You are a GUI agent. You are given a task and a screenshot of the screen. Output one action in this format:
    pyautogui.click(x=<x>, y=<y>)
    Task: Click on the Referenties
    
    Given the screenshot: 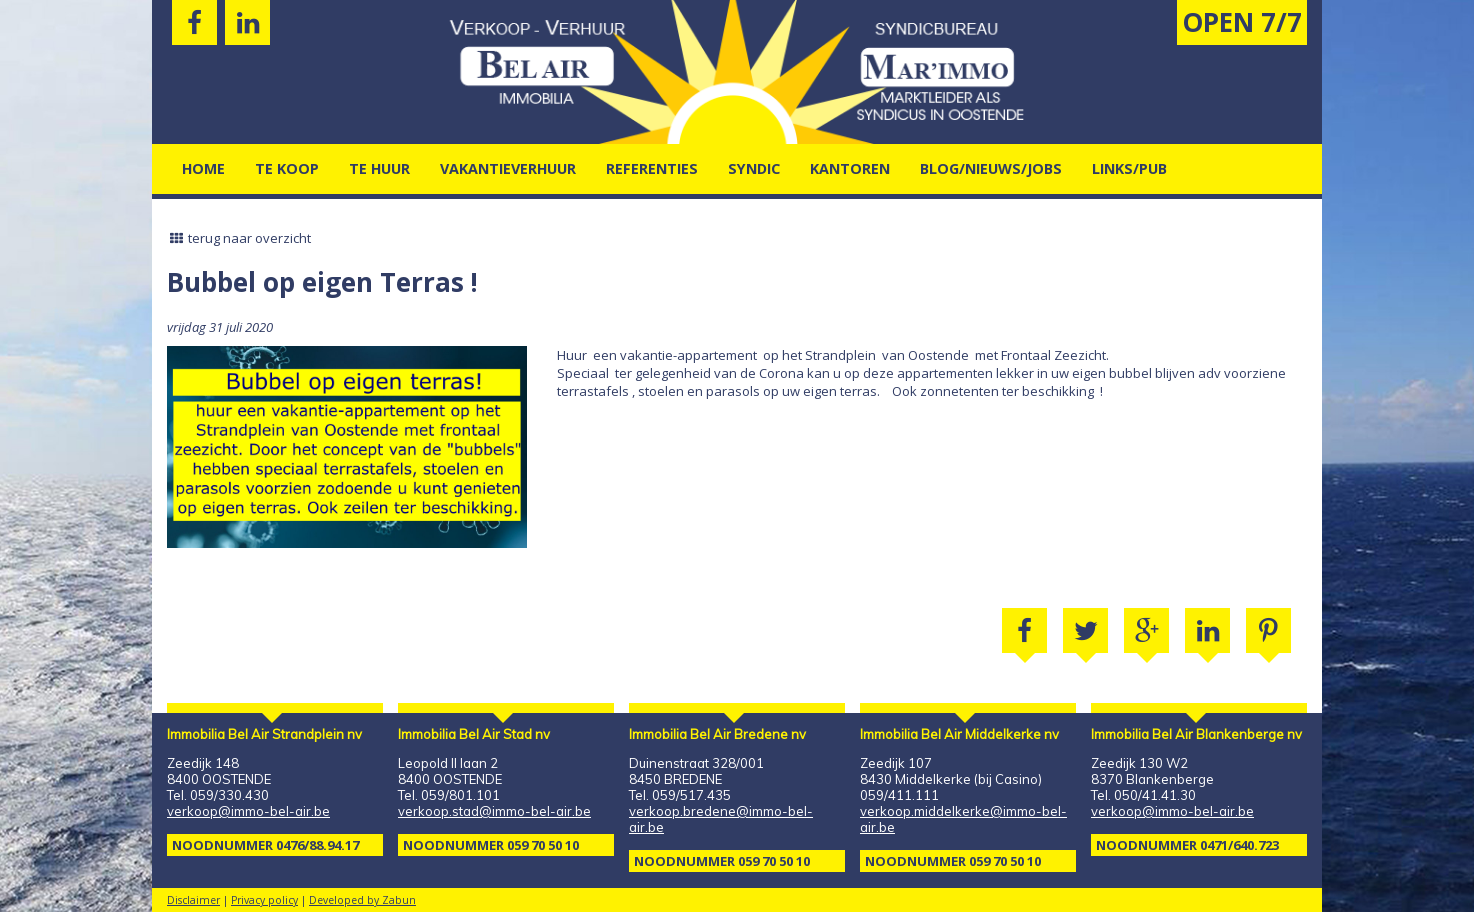 What is the action you would take?
    pyautogui.click(x=652, y=168)
    